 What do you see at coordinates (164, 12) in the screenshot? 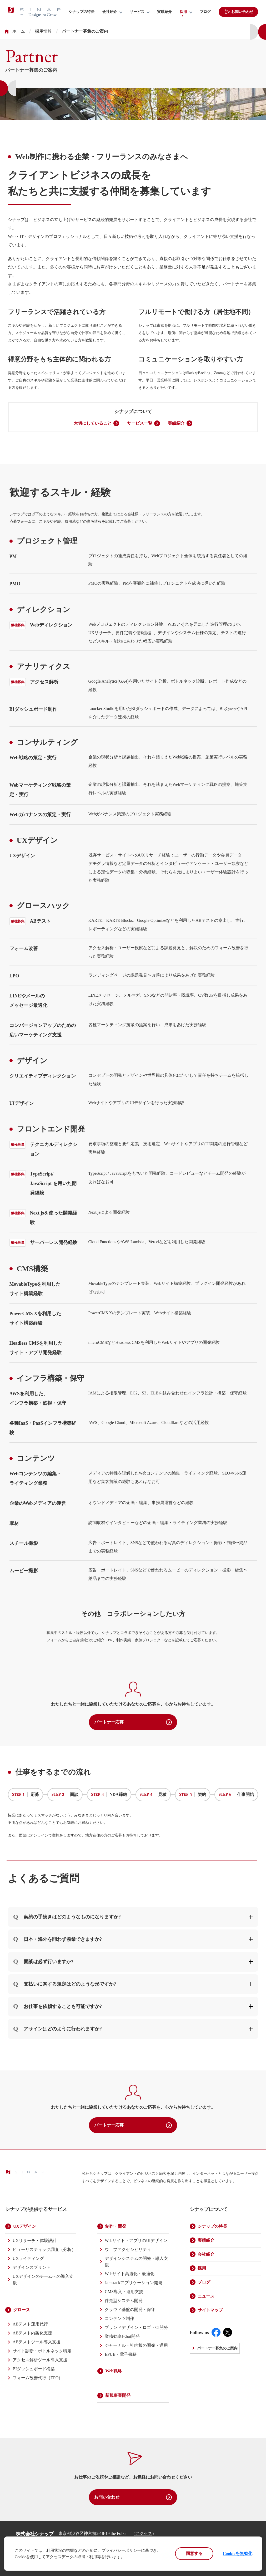
I see `実績紹介` at bounding box center [164, 12].